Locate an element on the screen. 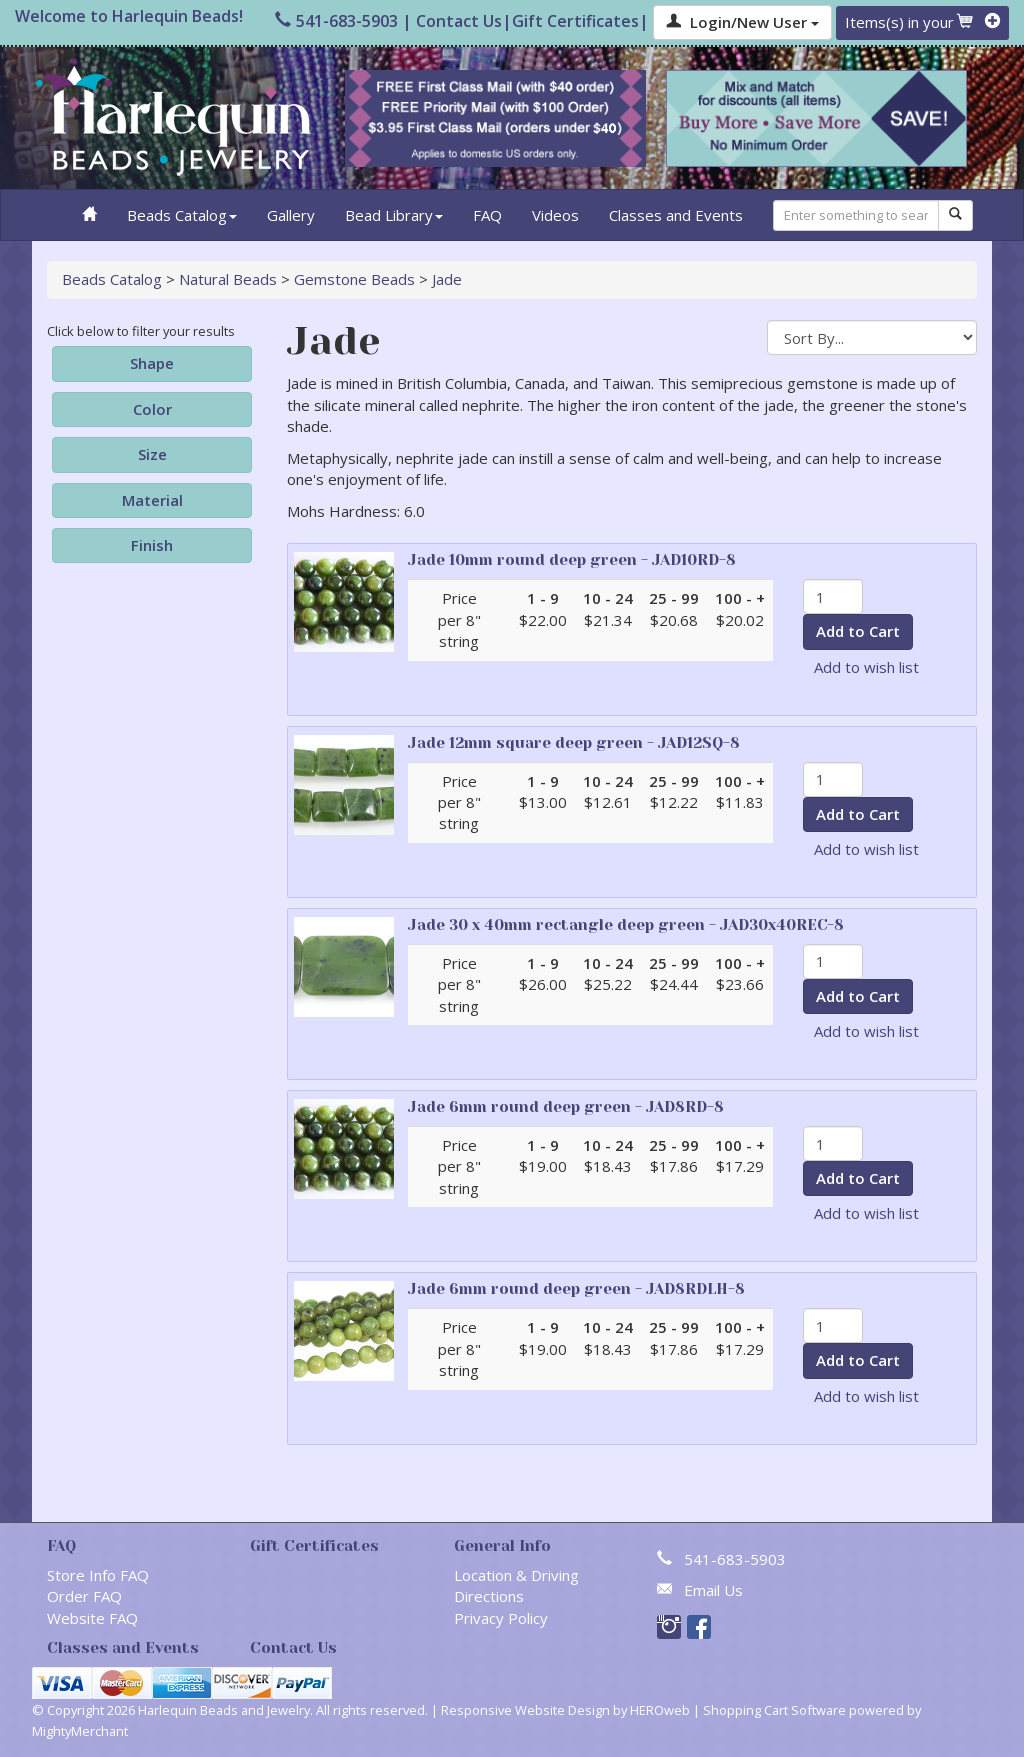 The image size is (1024, 1757). Login/New User is located at coordinates (742, 22).